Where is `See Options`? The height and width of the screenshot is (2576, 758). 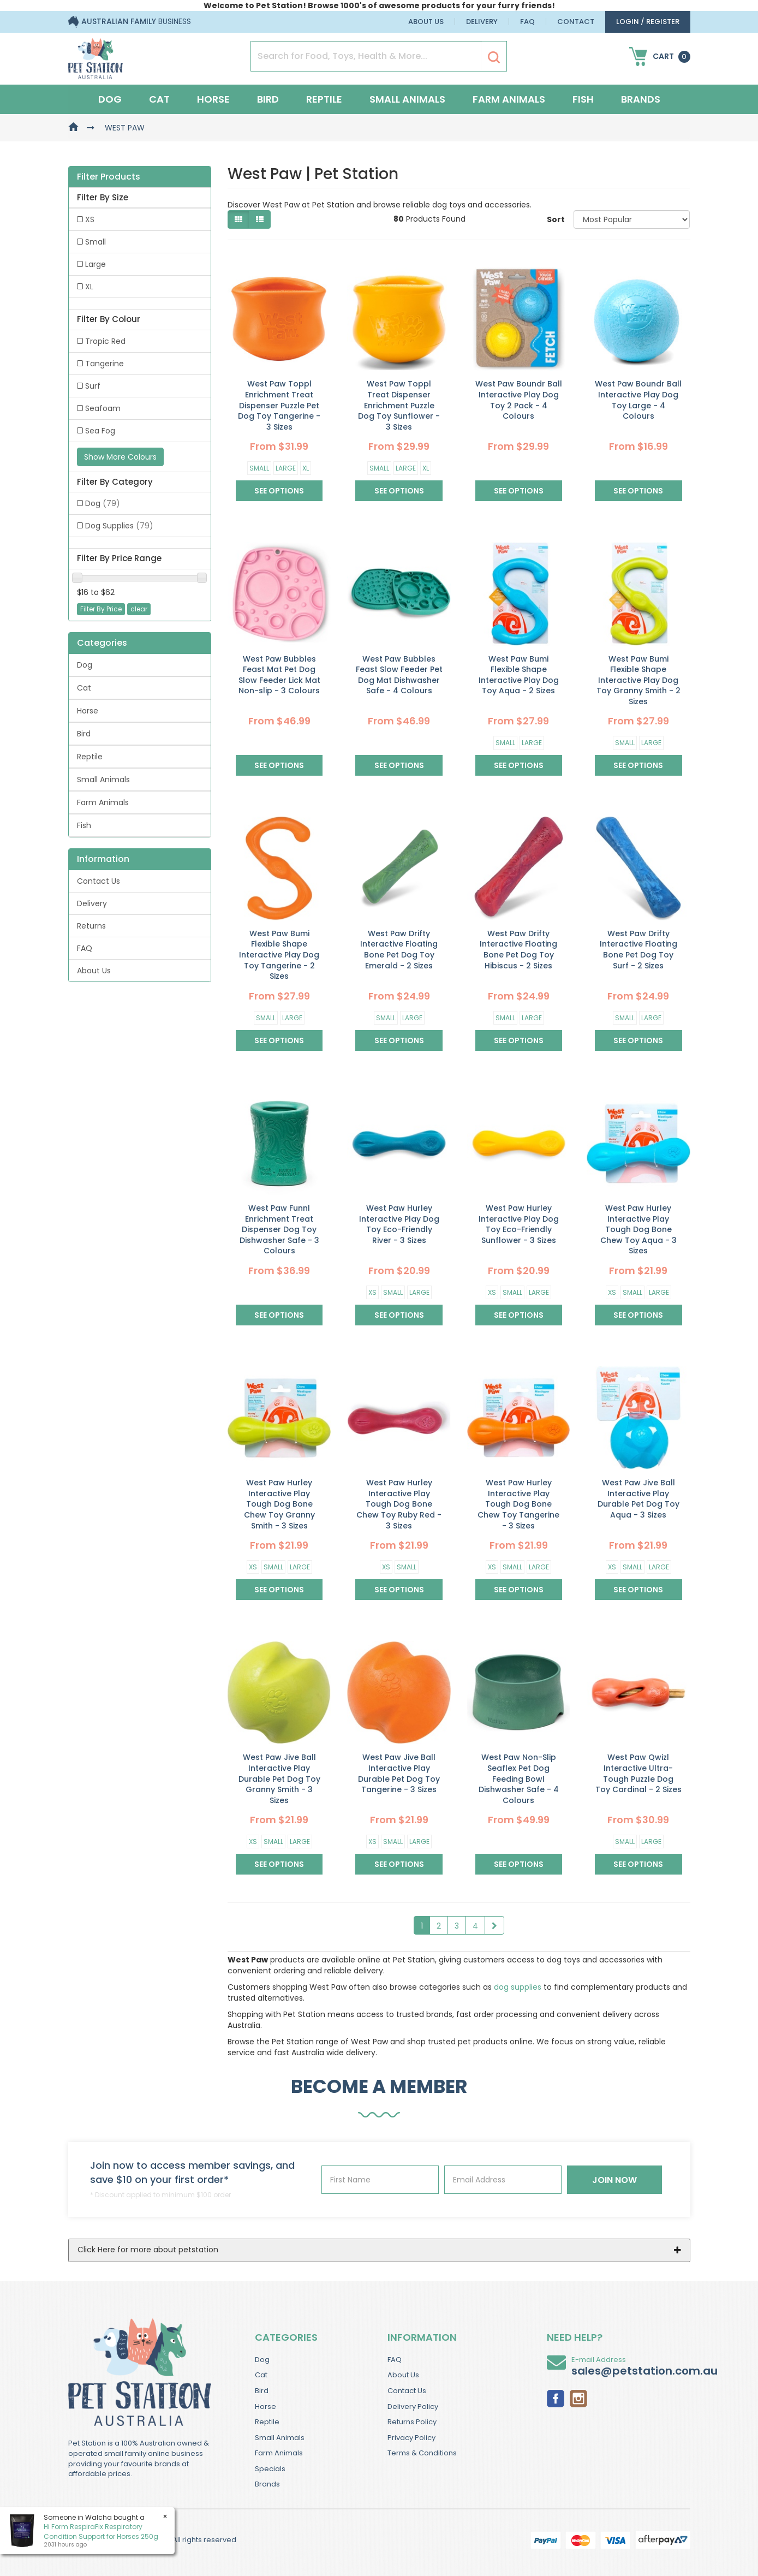 See Options is located at coordinates (279, 490).